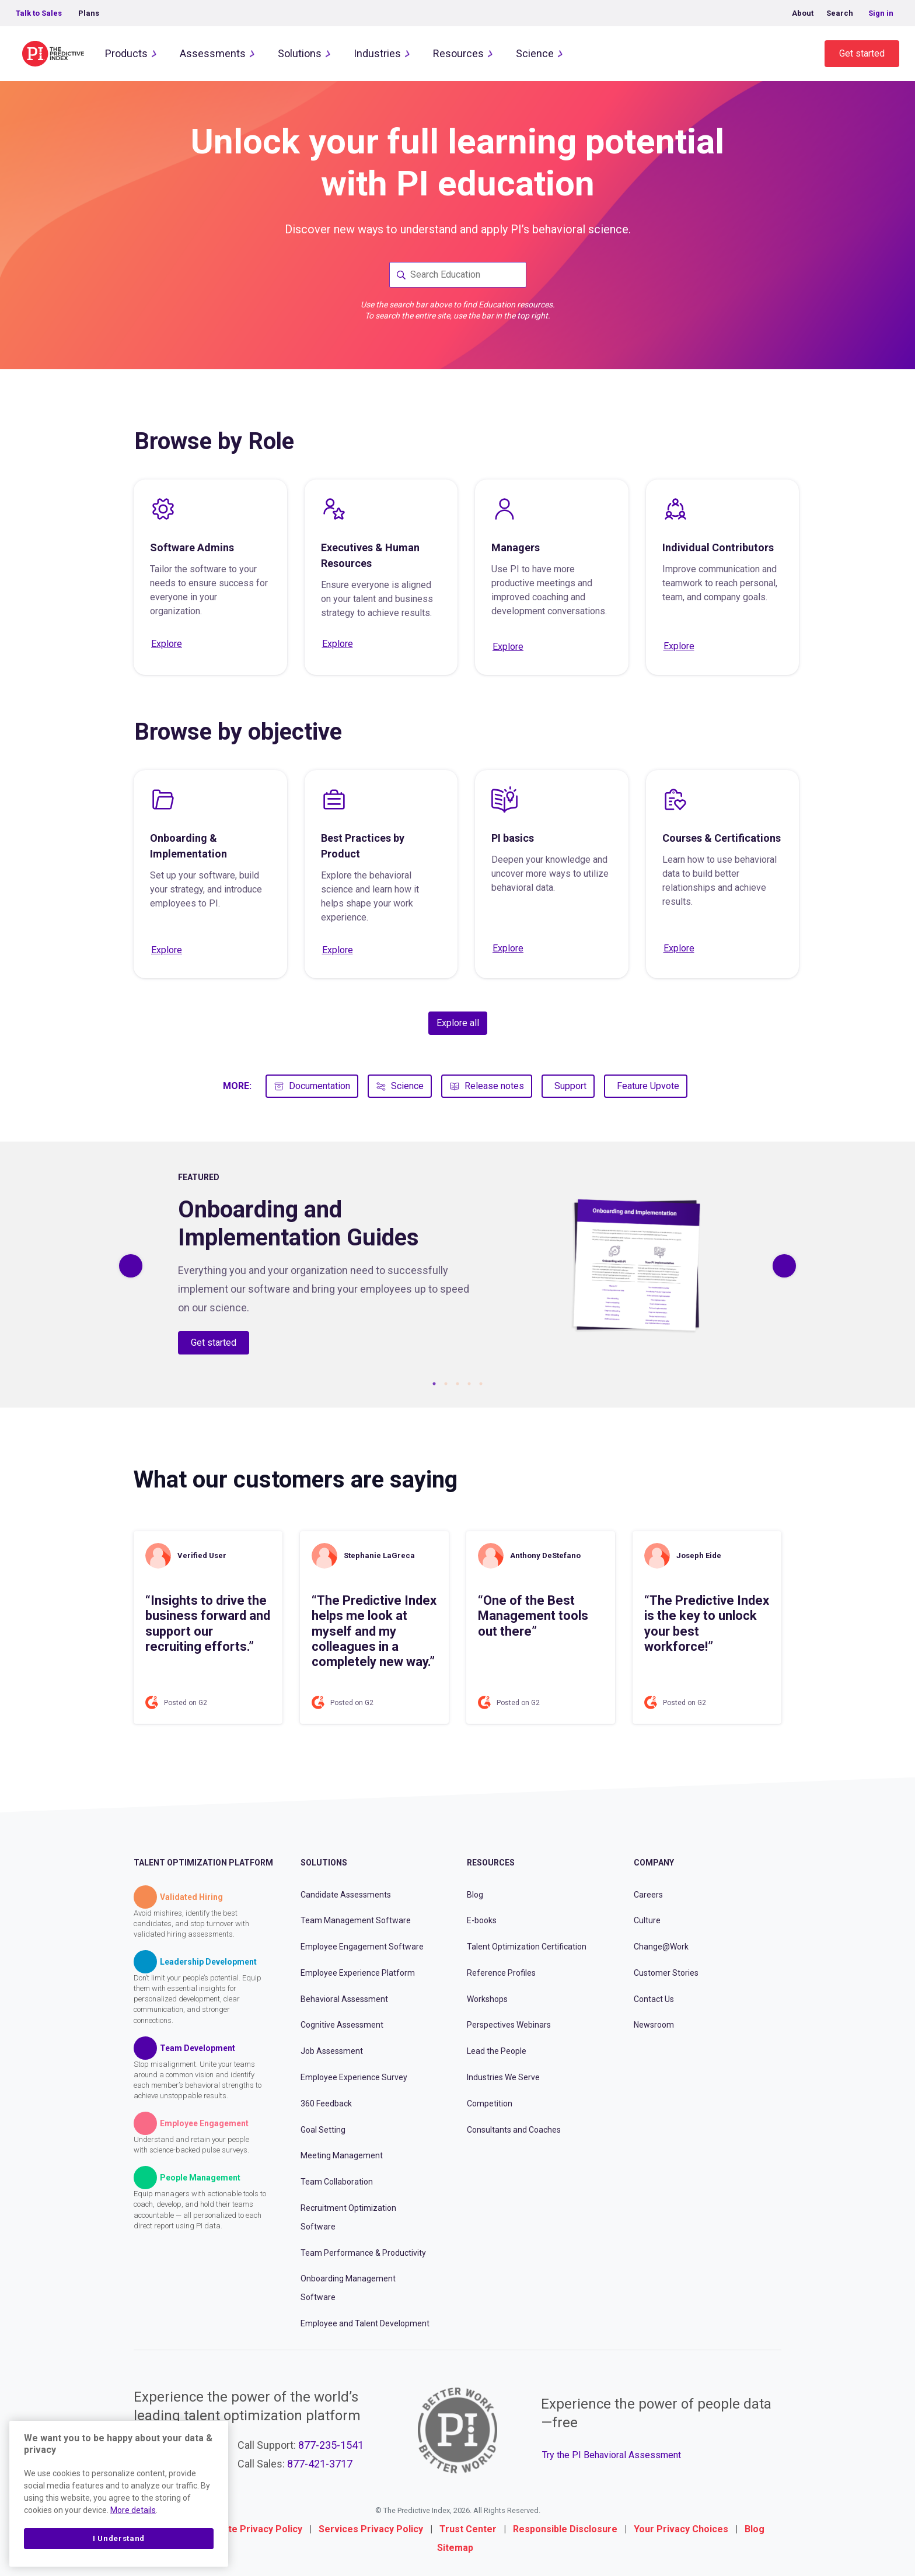 The height and width of the screenshot is (2576, 915). I want to click on 360 Feedback, so click(326, 2103).